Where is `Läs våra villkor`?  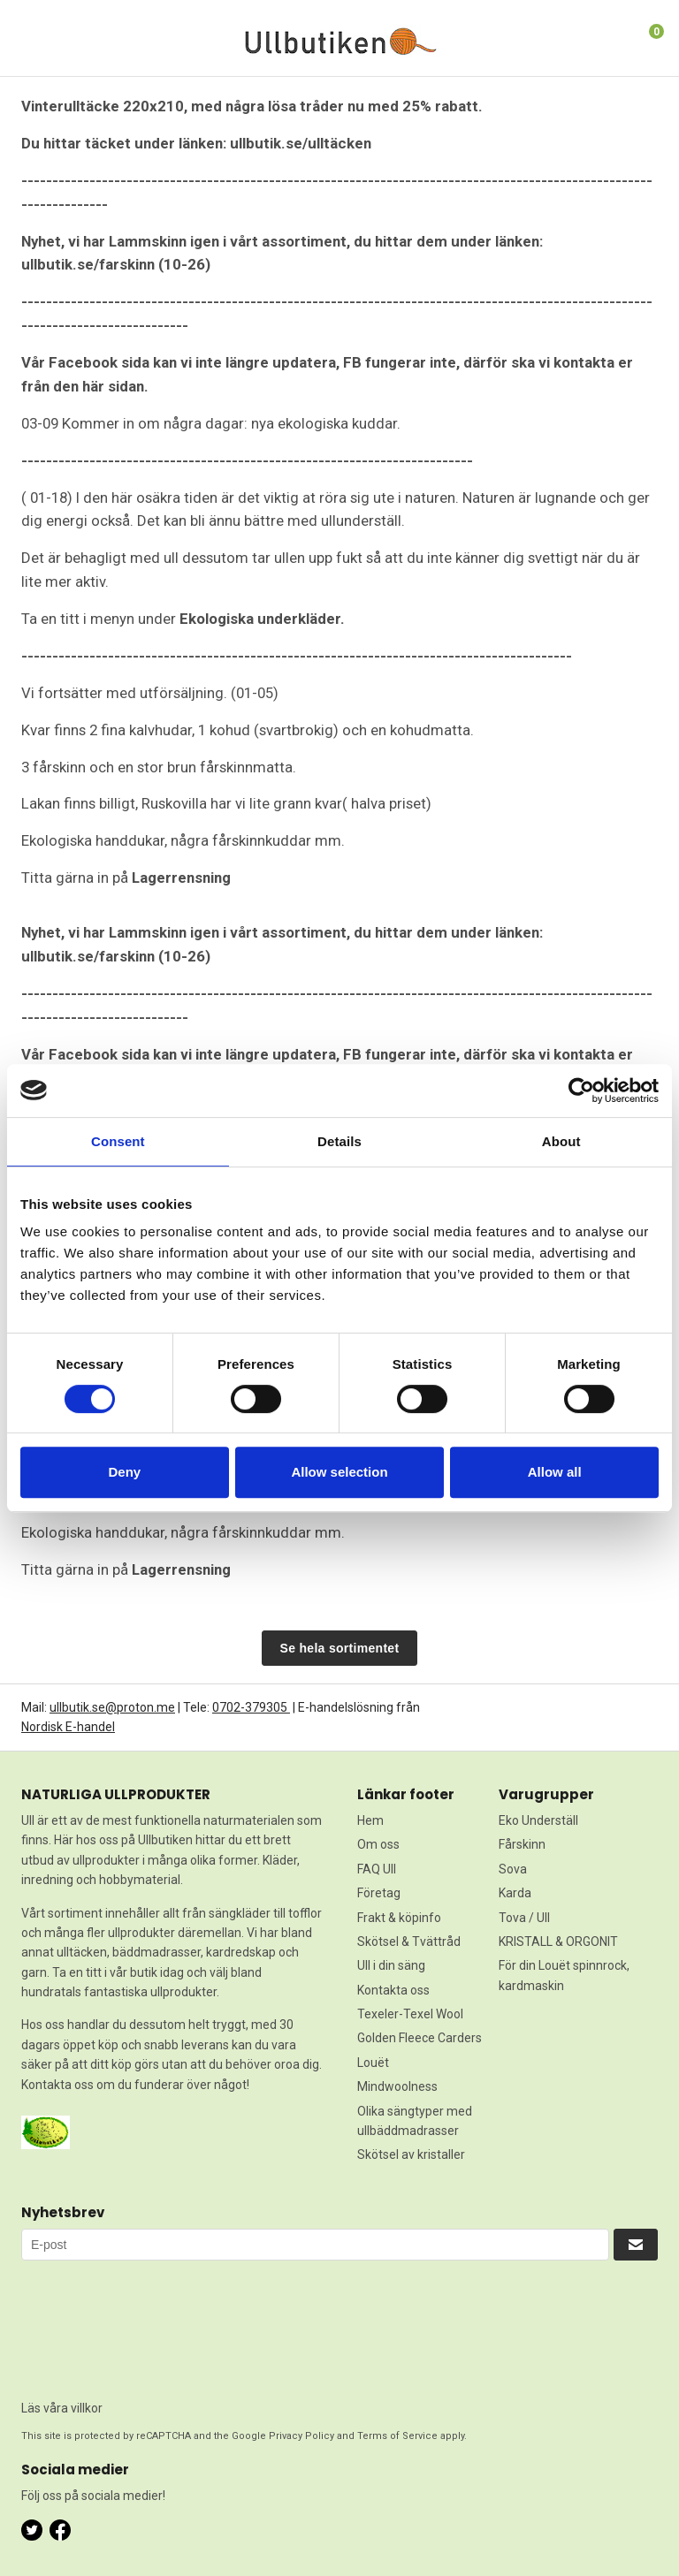
Läs våra villkor is located at coordinates (62, 2408).